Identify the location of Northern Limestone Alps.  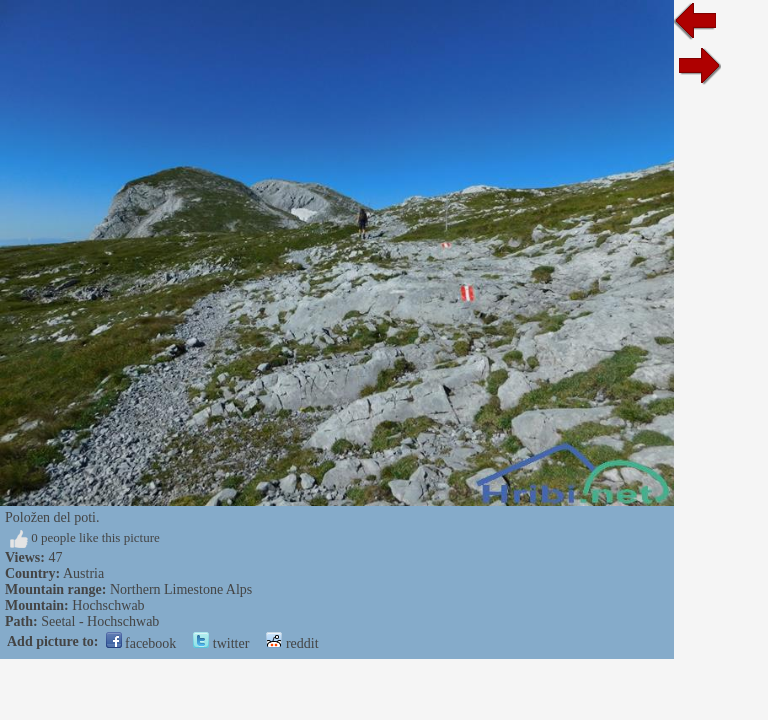
(181, 589).